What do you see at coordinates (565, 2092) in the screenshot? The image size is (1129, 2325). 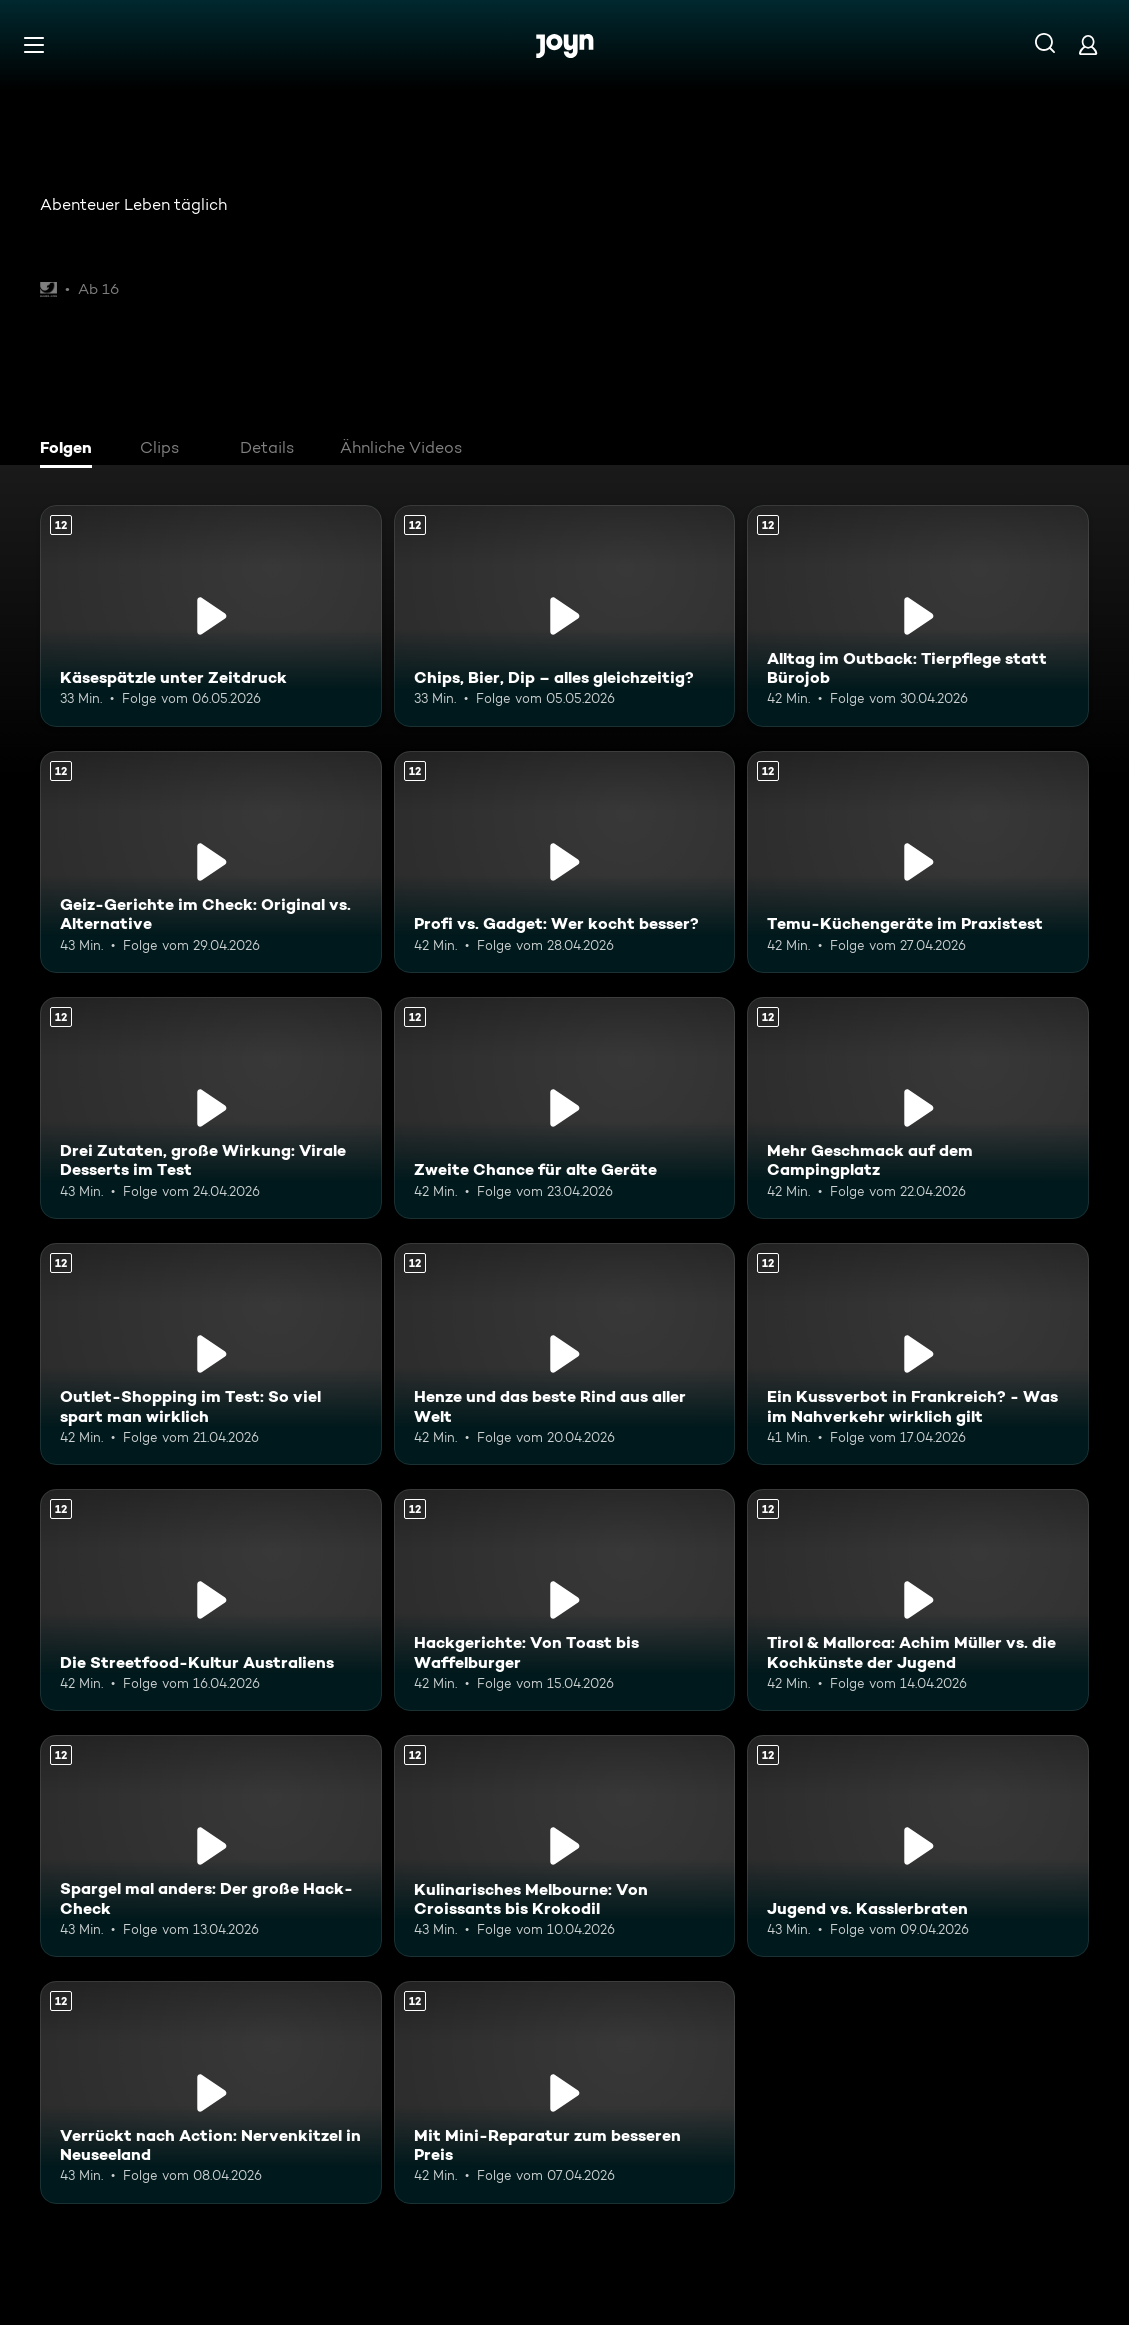 I see `[Mit Mini-Reparatur zum besseren Preis. Ab 12 Jahren. Mehr Infos zur Episode]` at bounding box center [565, 2092].